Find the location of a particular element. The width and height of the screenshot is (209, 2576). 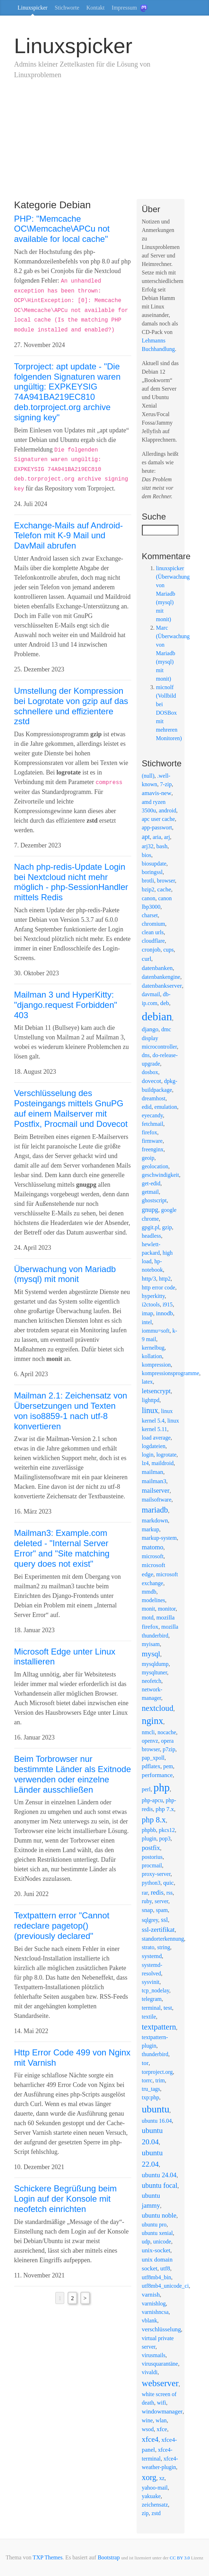

firmware is located at coordinates (152, 1141).